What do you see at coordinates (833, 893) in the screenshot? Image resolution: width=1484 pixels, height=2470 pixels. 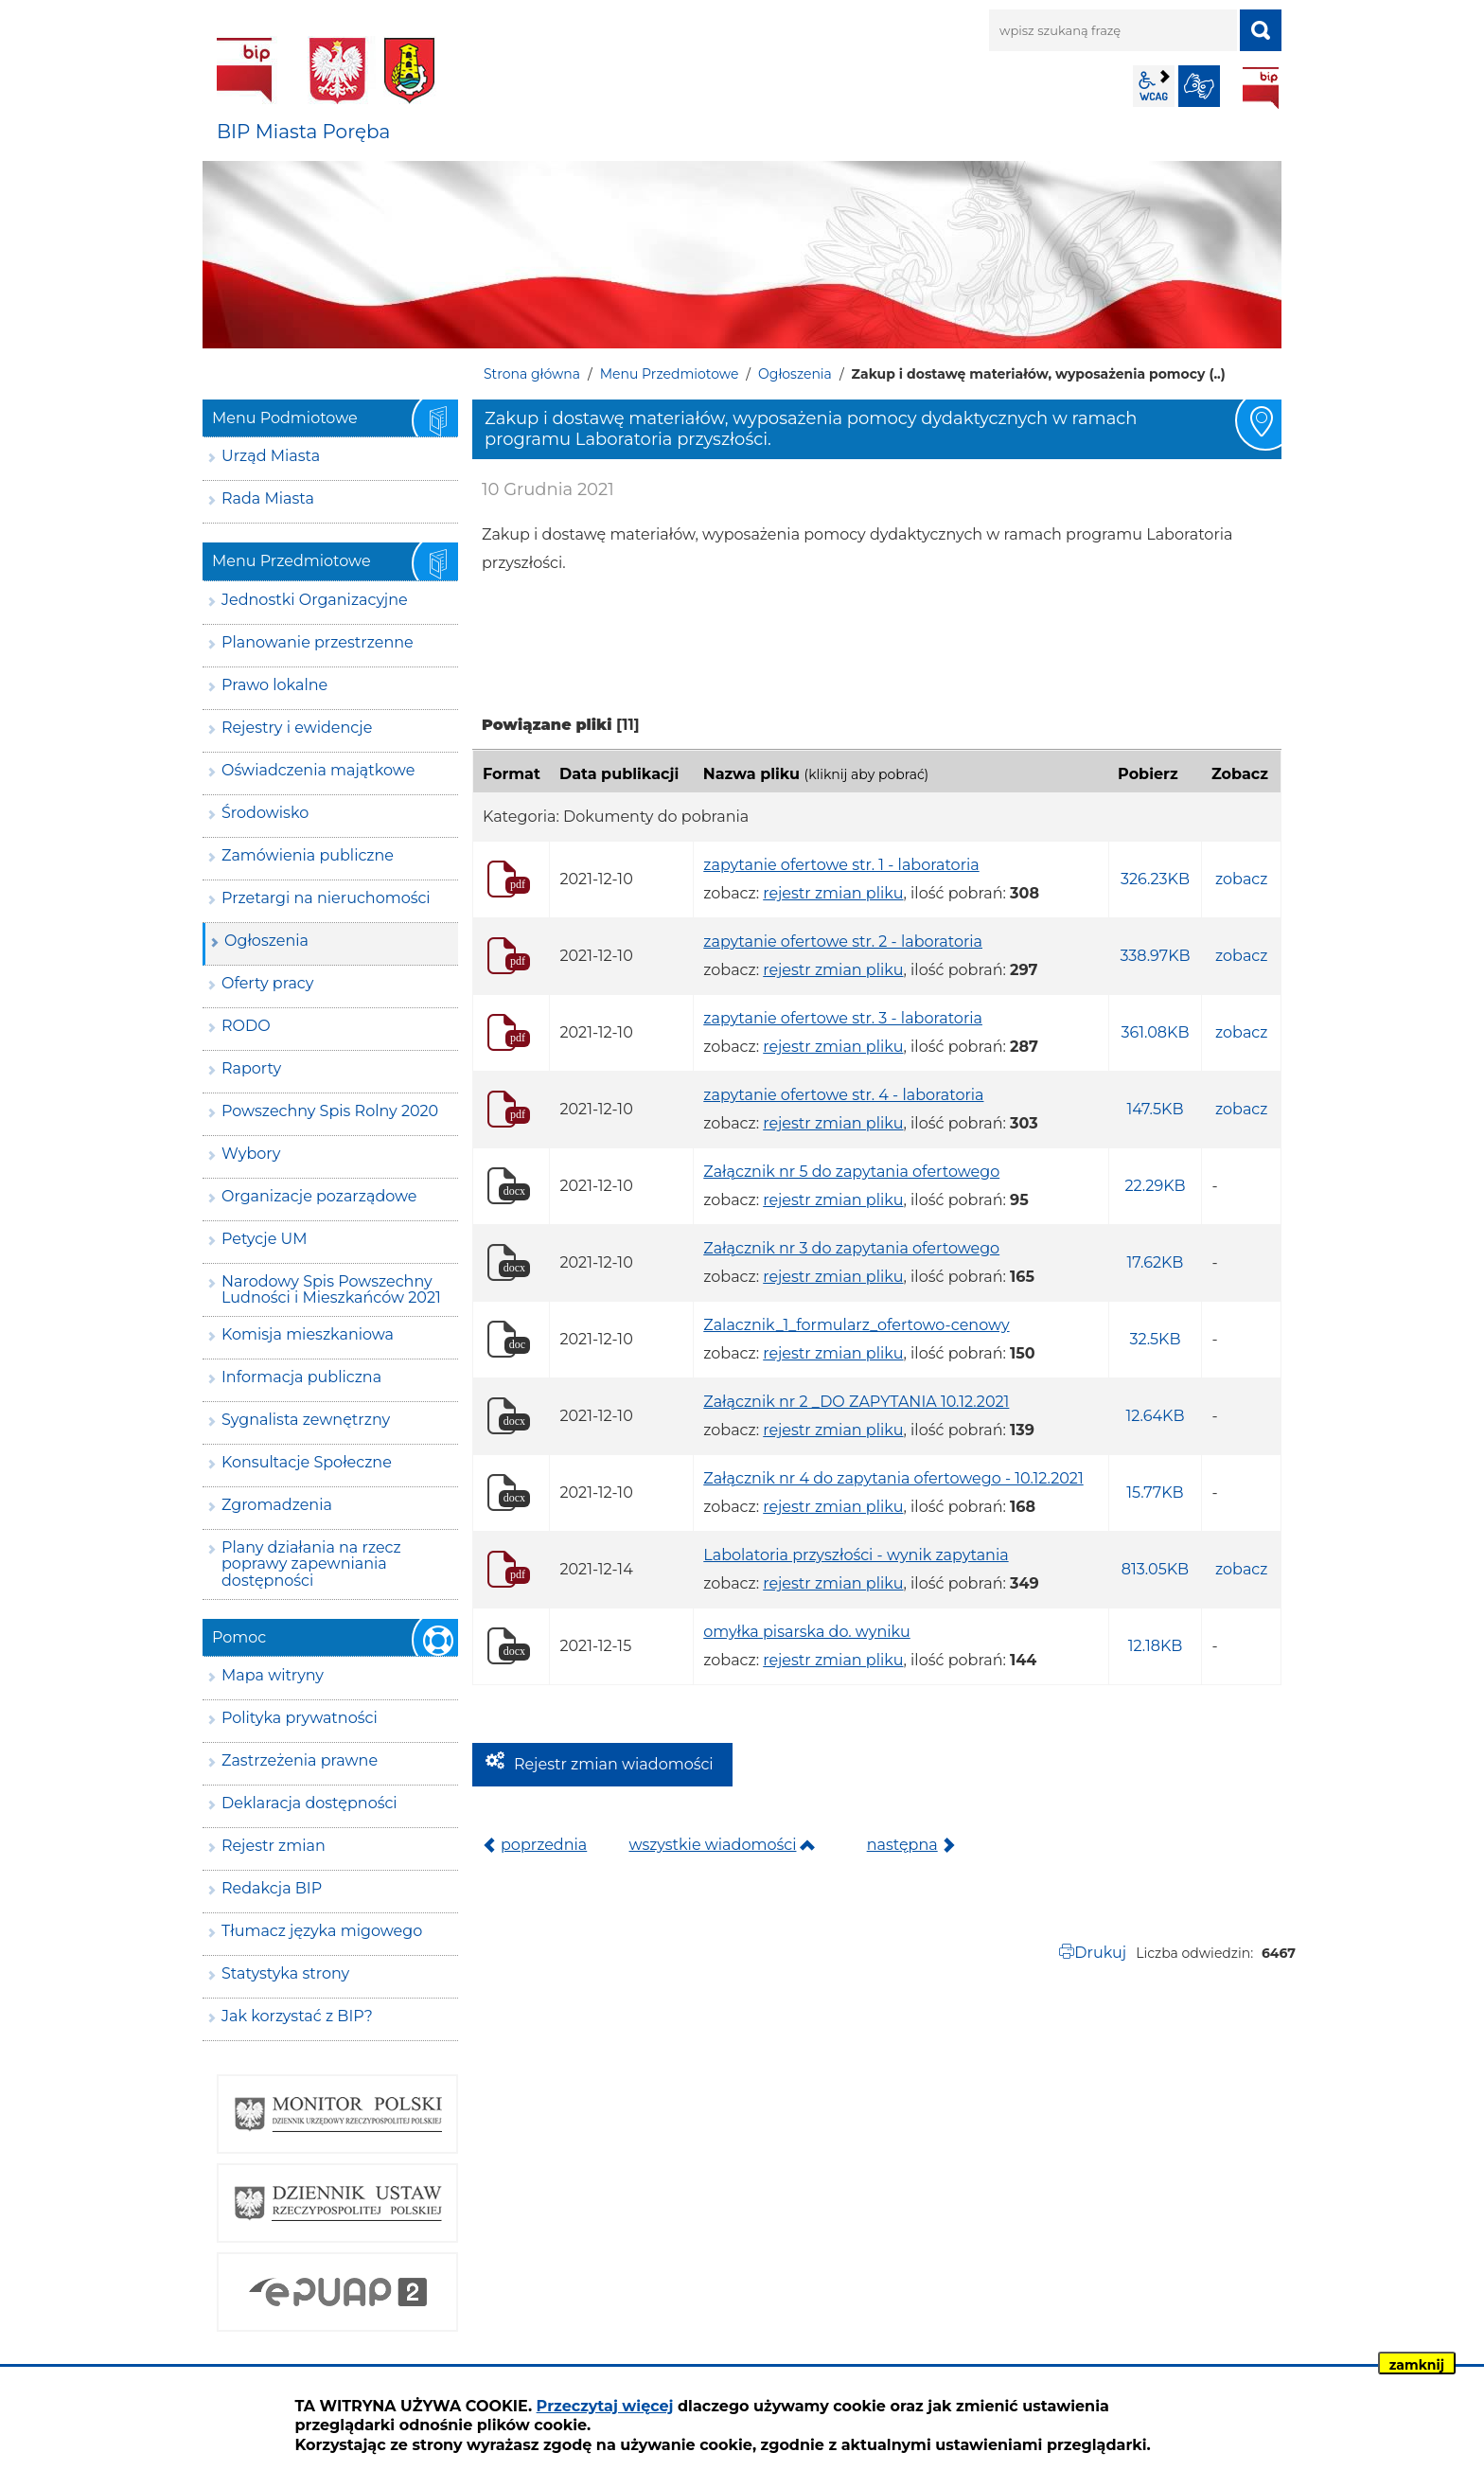 I see `rejestr zmian pliku` at bounding box center [833, 893].